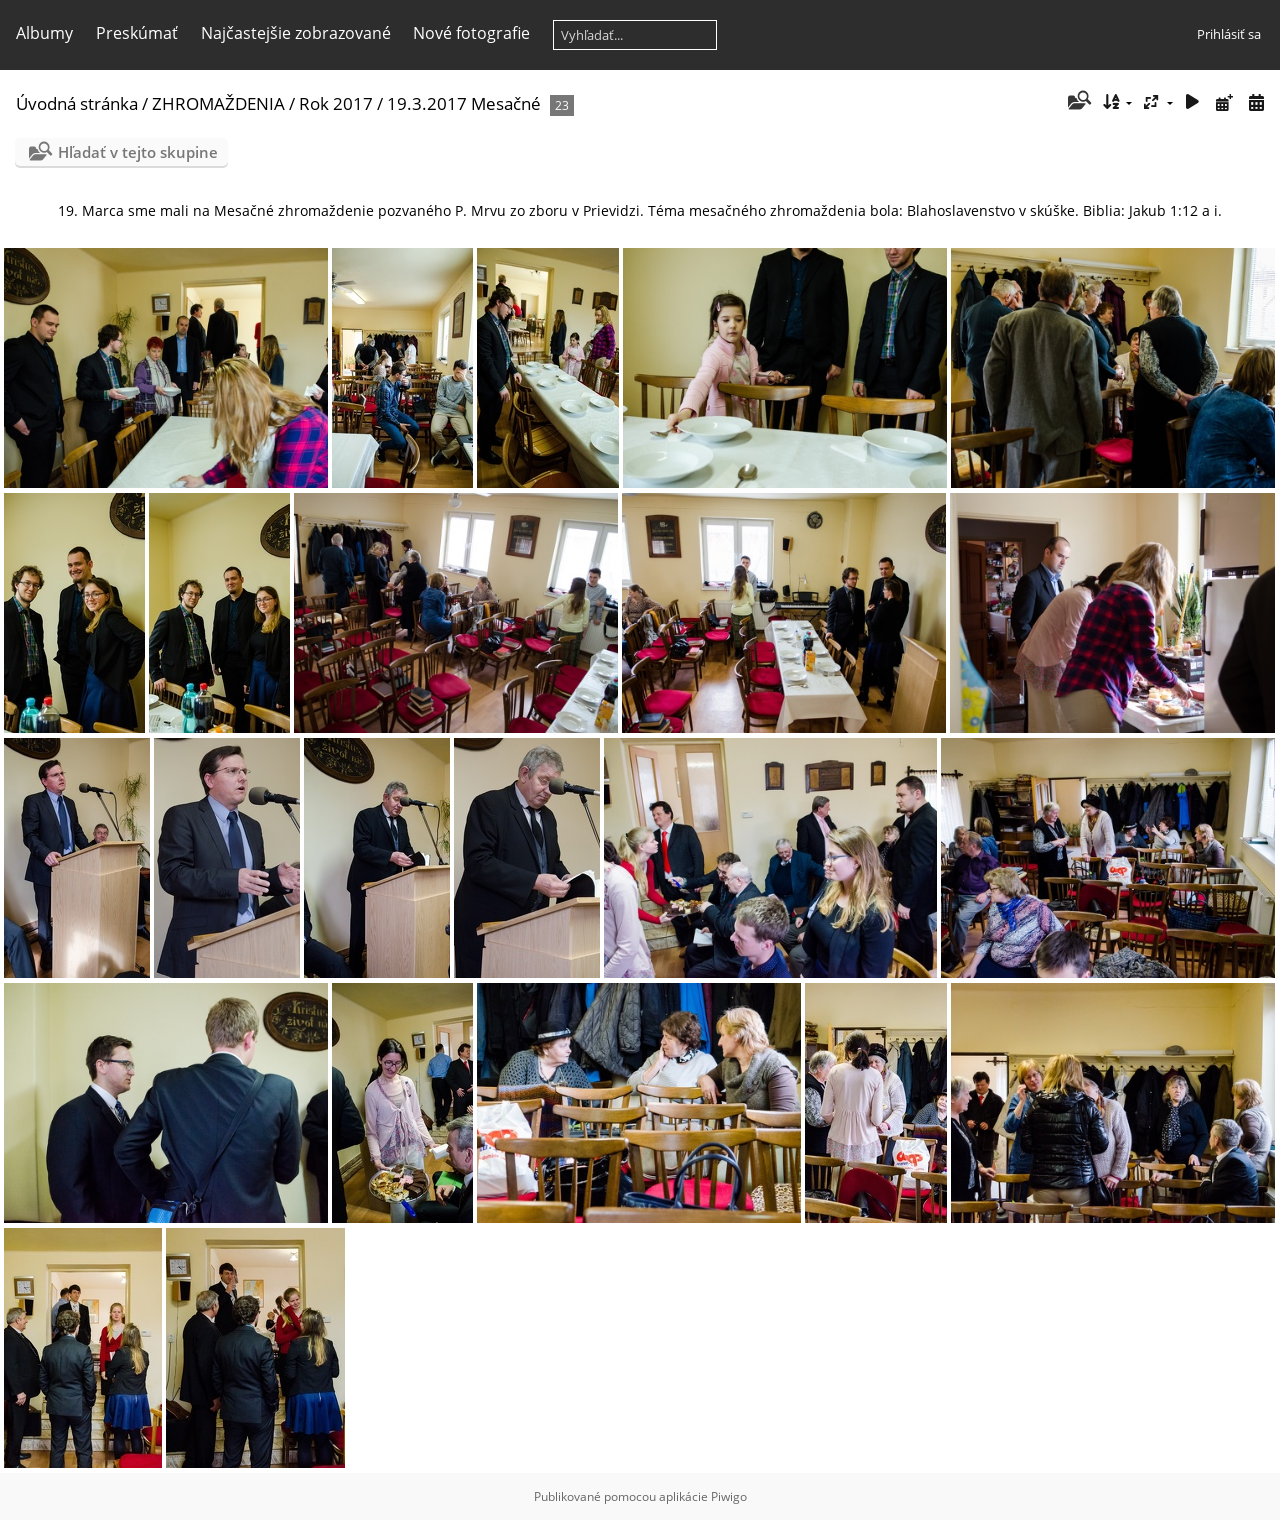  Describe the element at coordinates (464, 103) in the screenshot. I see `19.3.2017 Mesačné` at that location.